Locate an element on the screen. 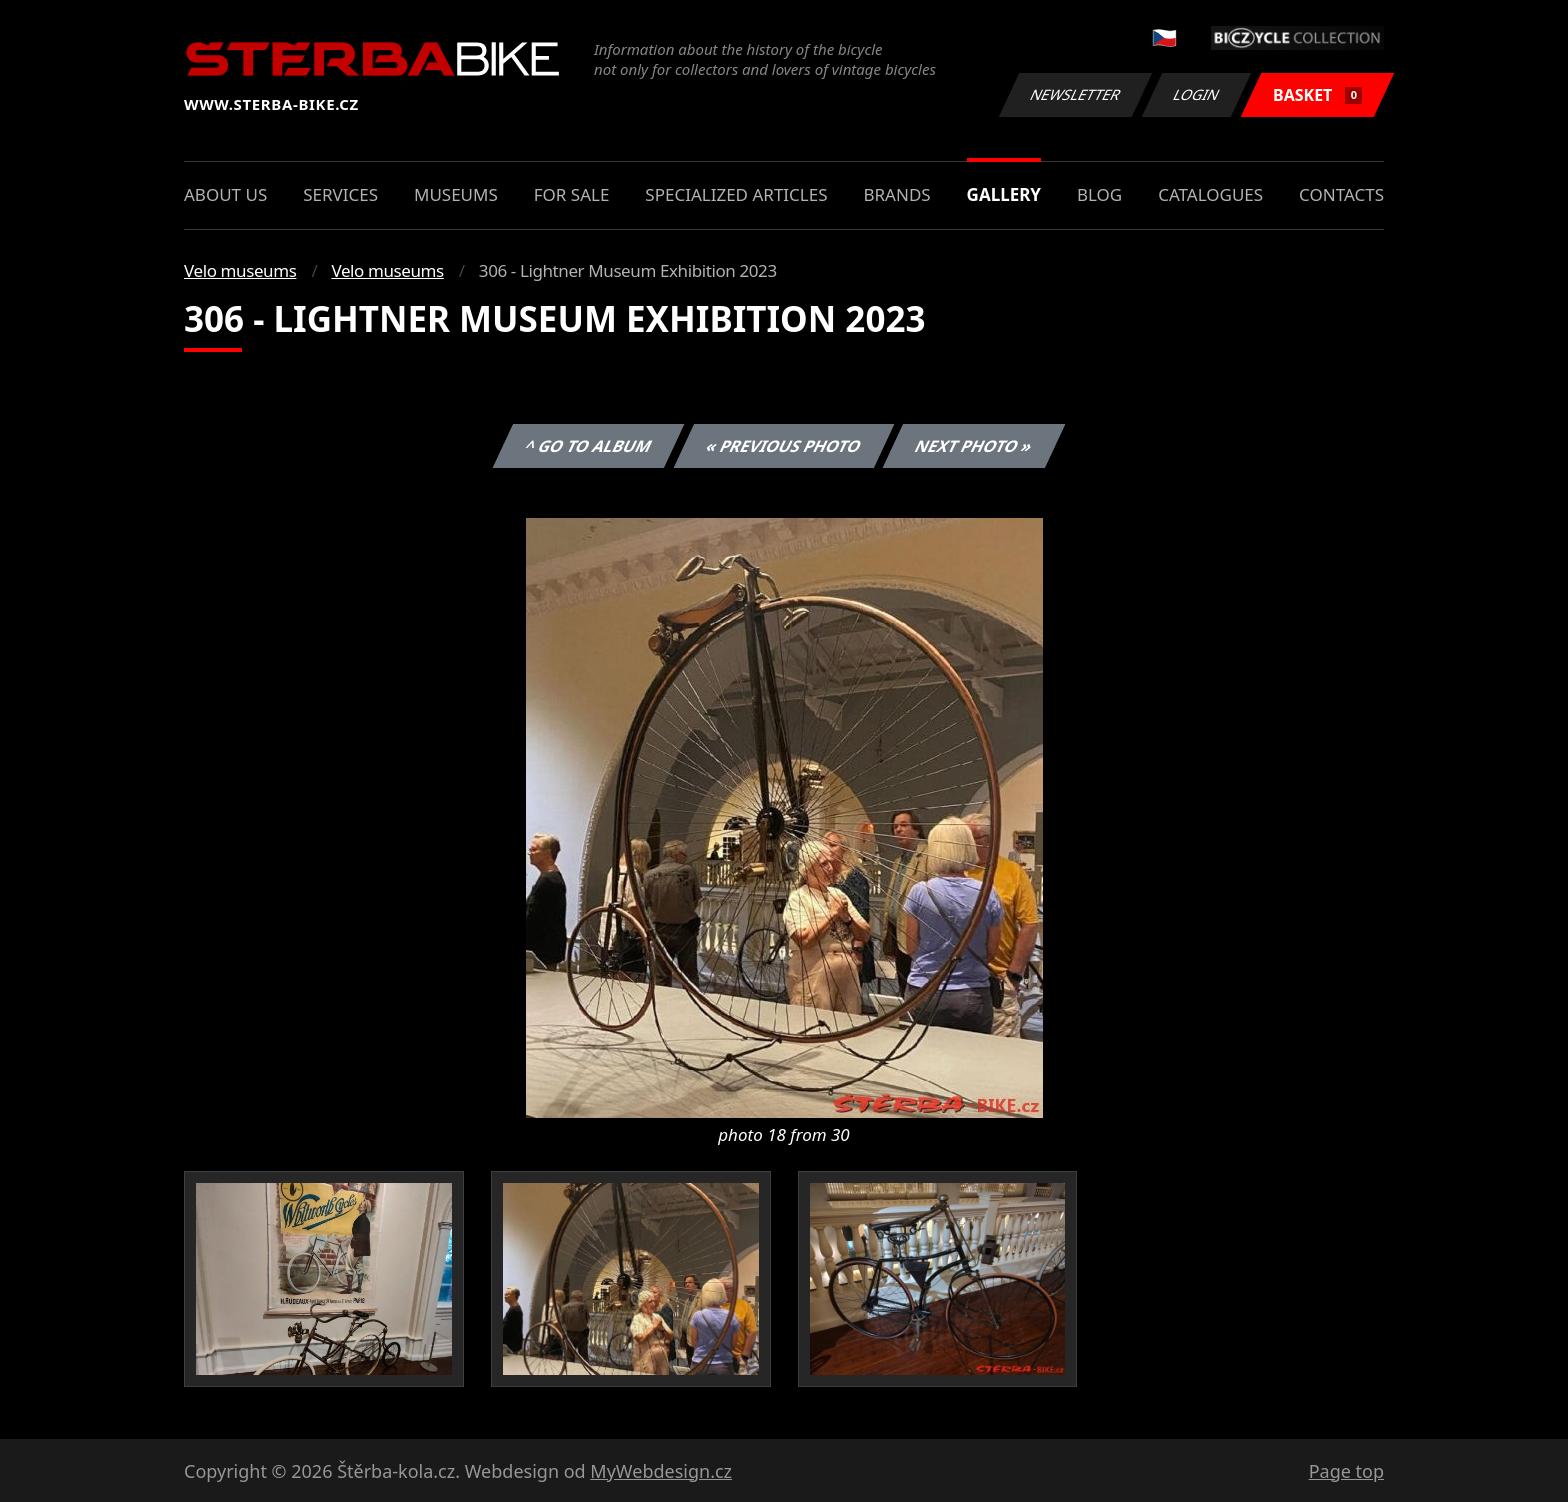  « Previous photo is located at coordinates (784, 446).